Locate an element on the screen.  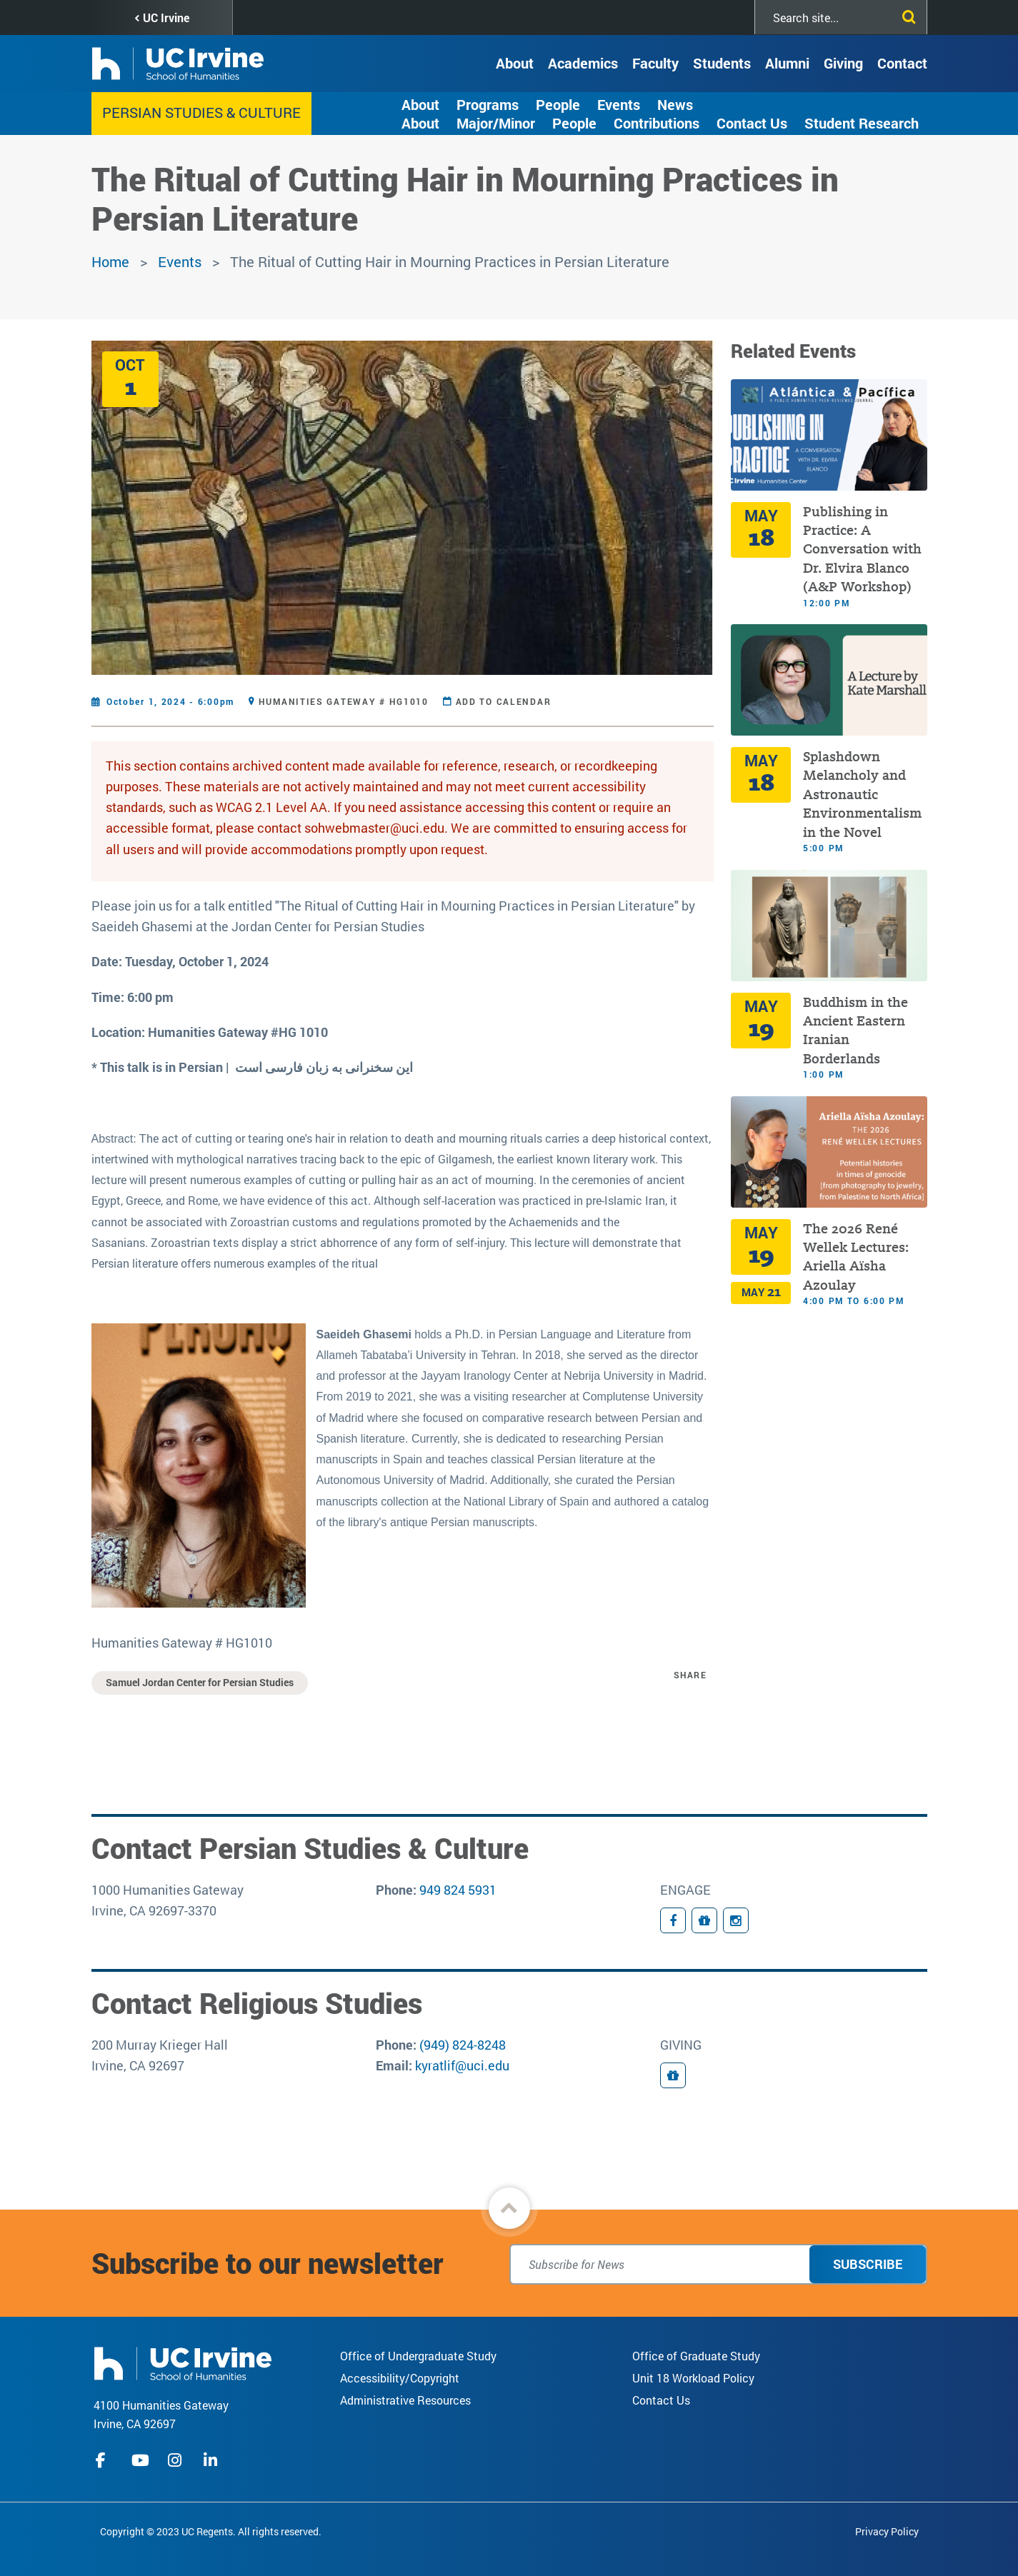
youtube is located at coordinates (140, 2460).